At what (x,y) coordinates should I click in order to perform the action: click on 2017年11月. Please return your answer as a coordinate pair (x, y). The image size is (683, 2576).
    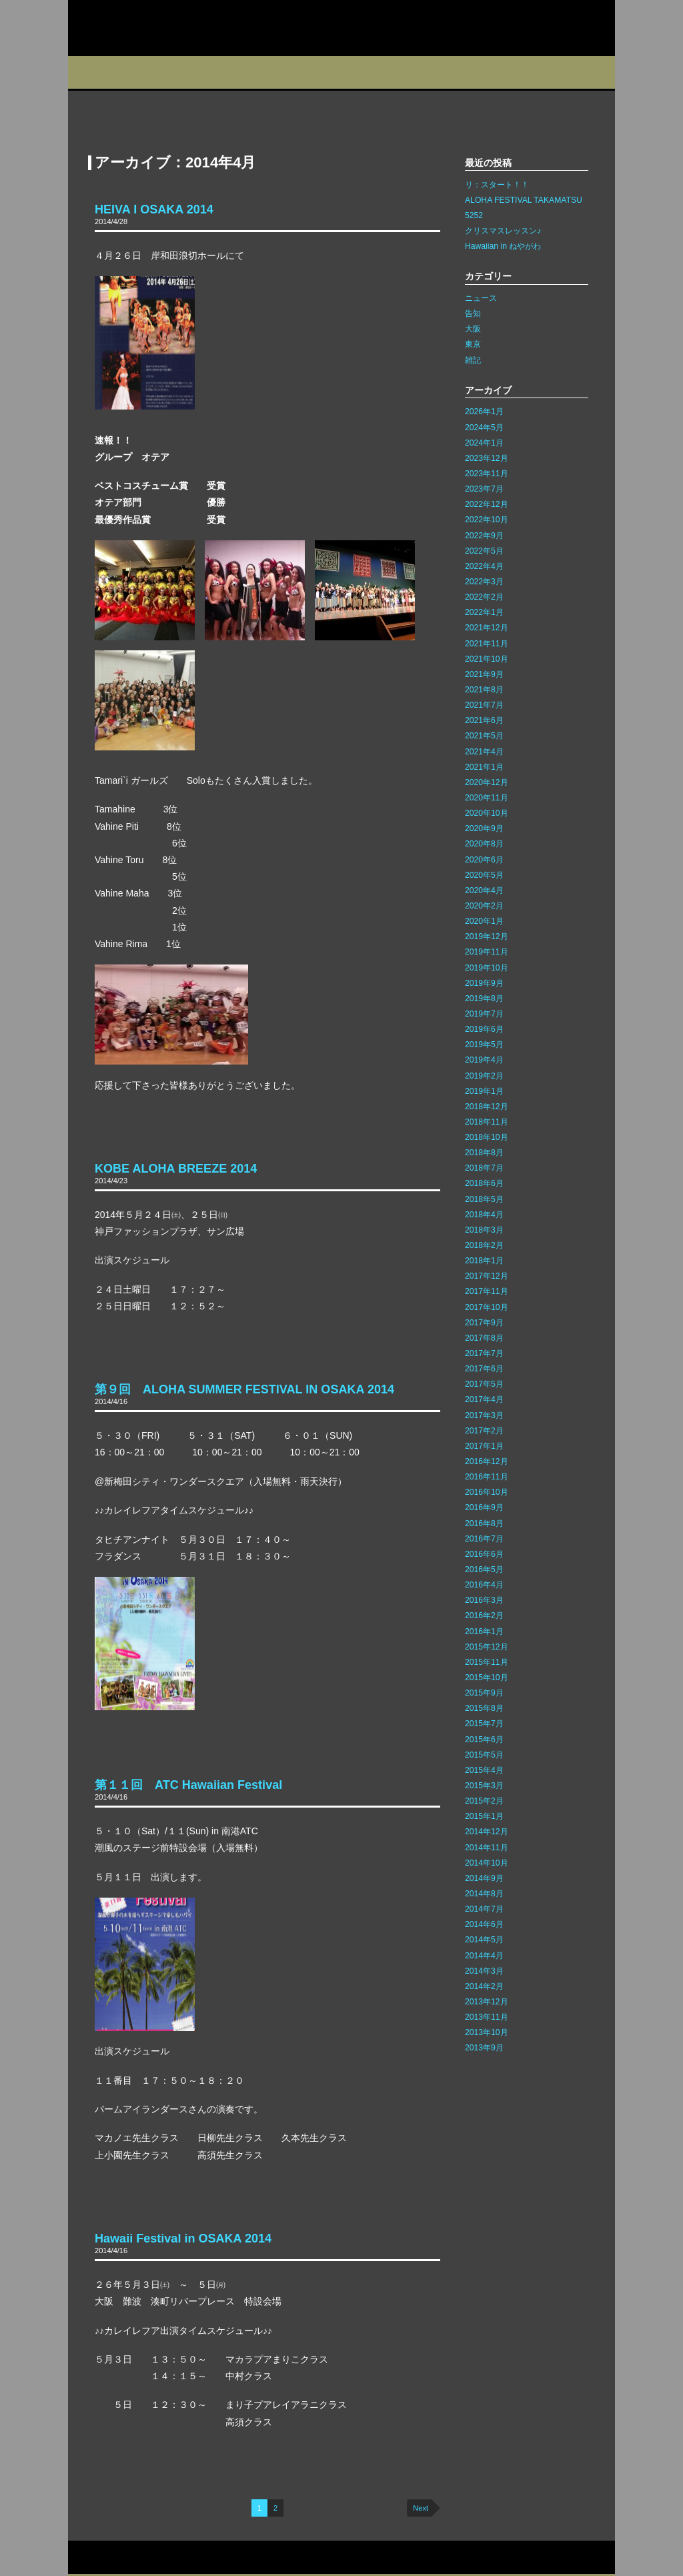
    Looking at the image, I should click on (486, 1291).